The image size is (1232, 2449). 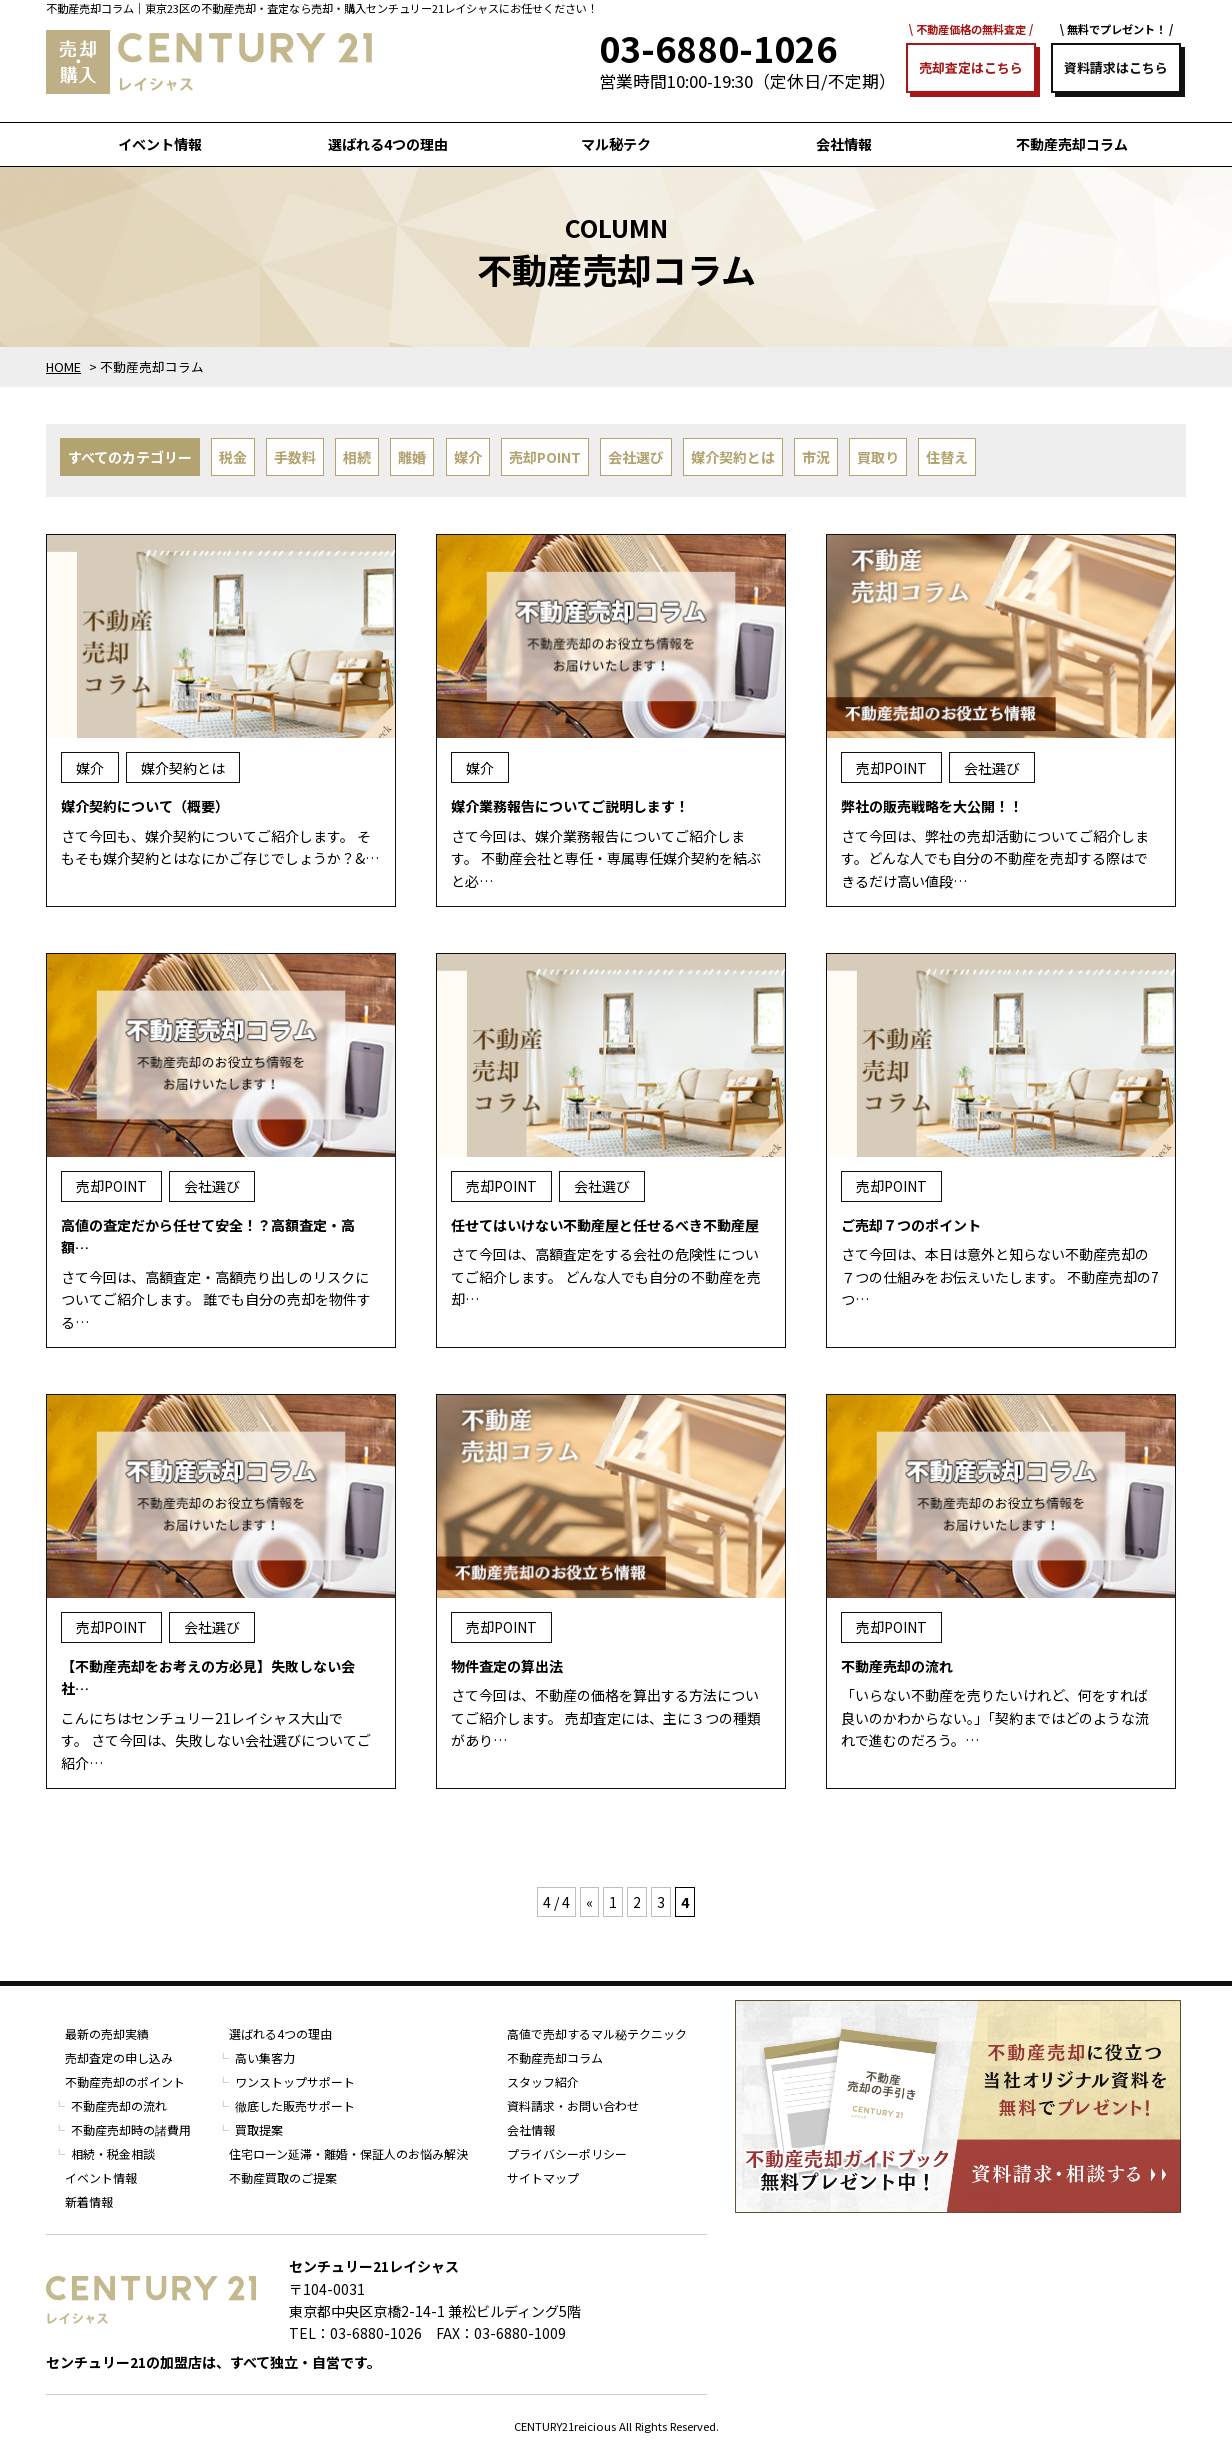 What do you see at coordinates (125, 2081) in the screenshot?
I see `不動産売却のポイント` at bounding box center [125, 2081].